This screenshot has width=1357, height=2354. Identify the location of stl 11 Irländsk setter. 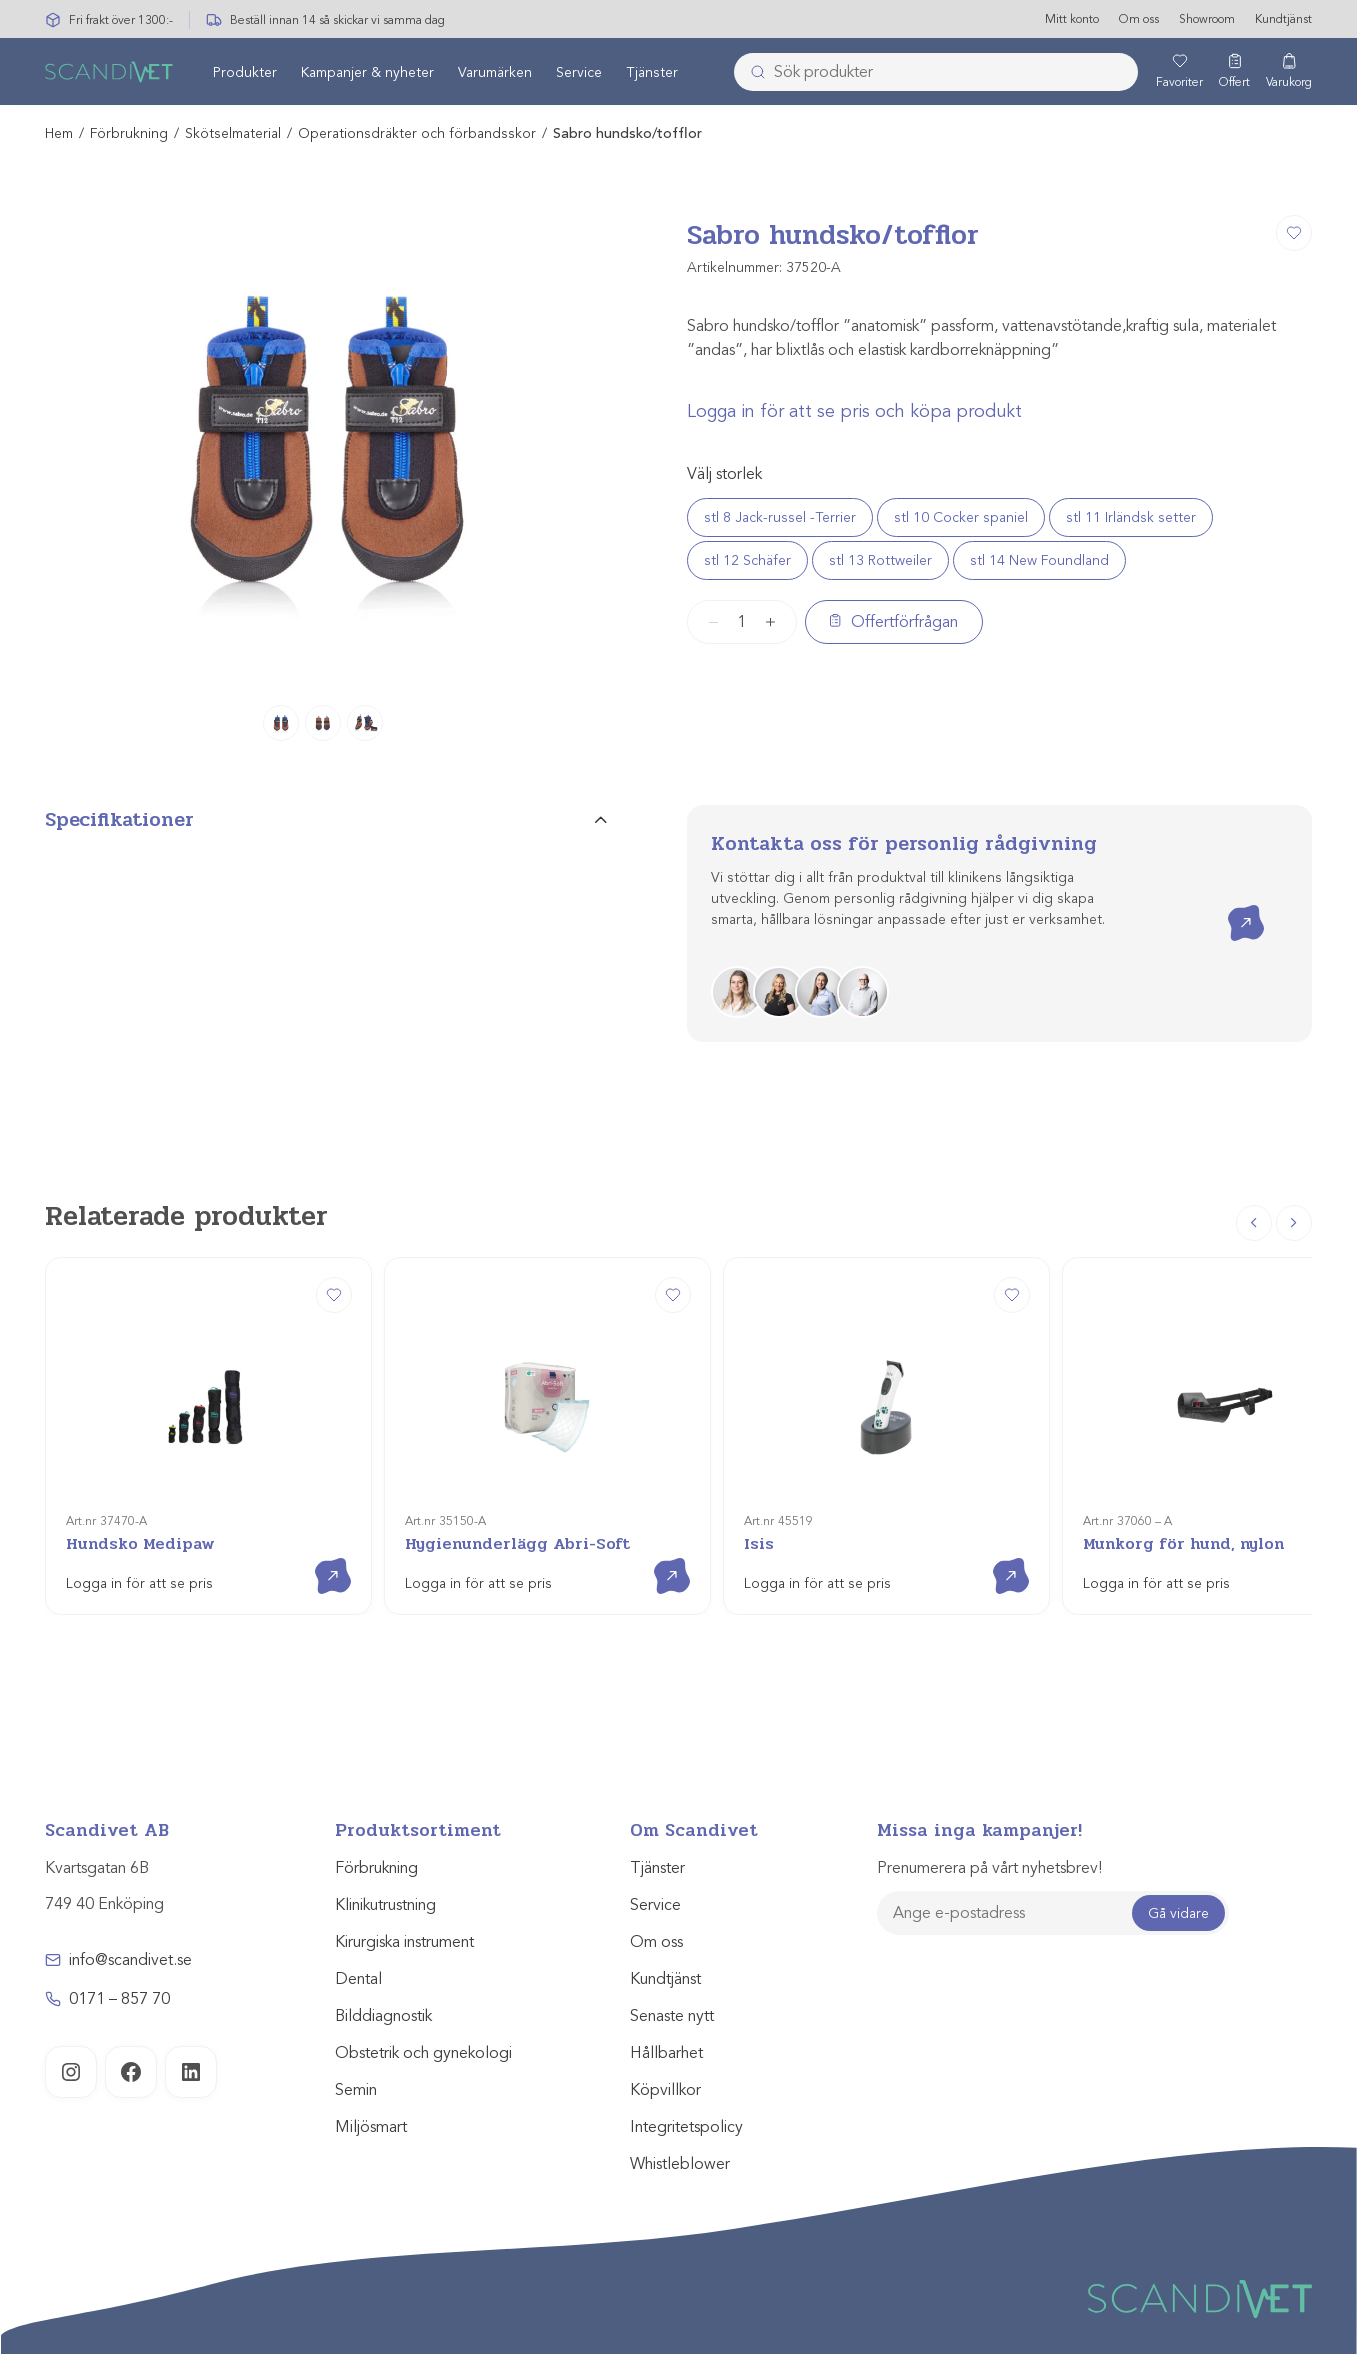
(1131, 517).